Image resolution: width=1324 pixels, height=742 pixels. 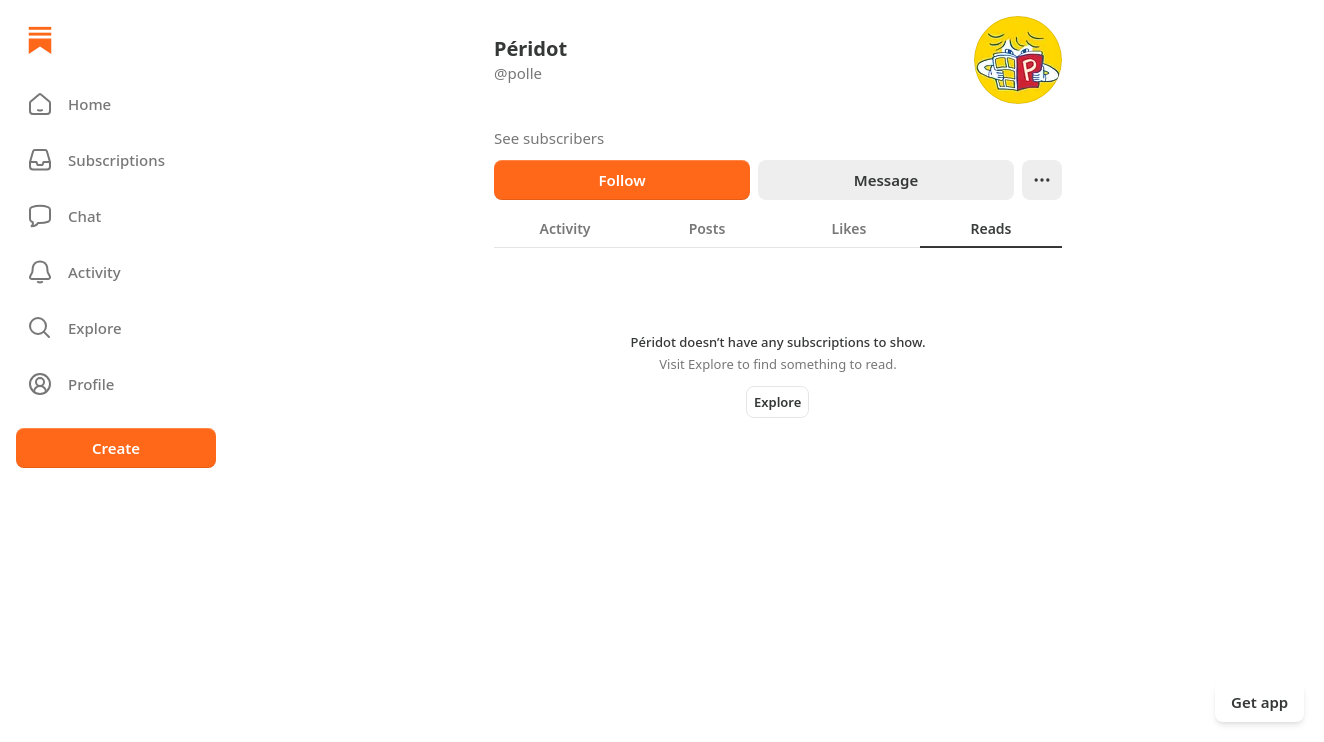 What do you see at coordinates (621, 180) in the screenshot?
I see `Follow` at bounding box center [621, 180].